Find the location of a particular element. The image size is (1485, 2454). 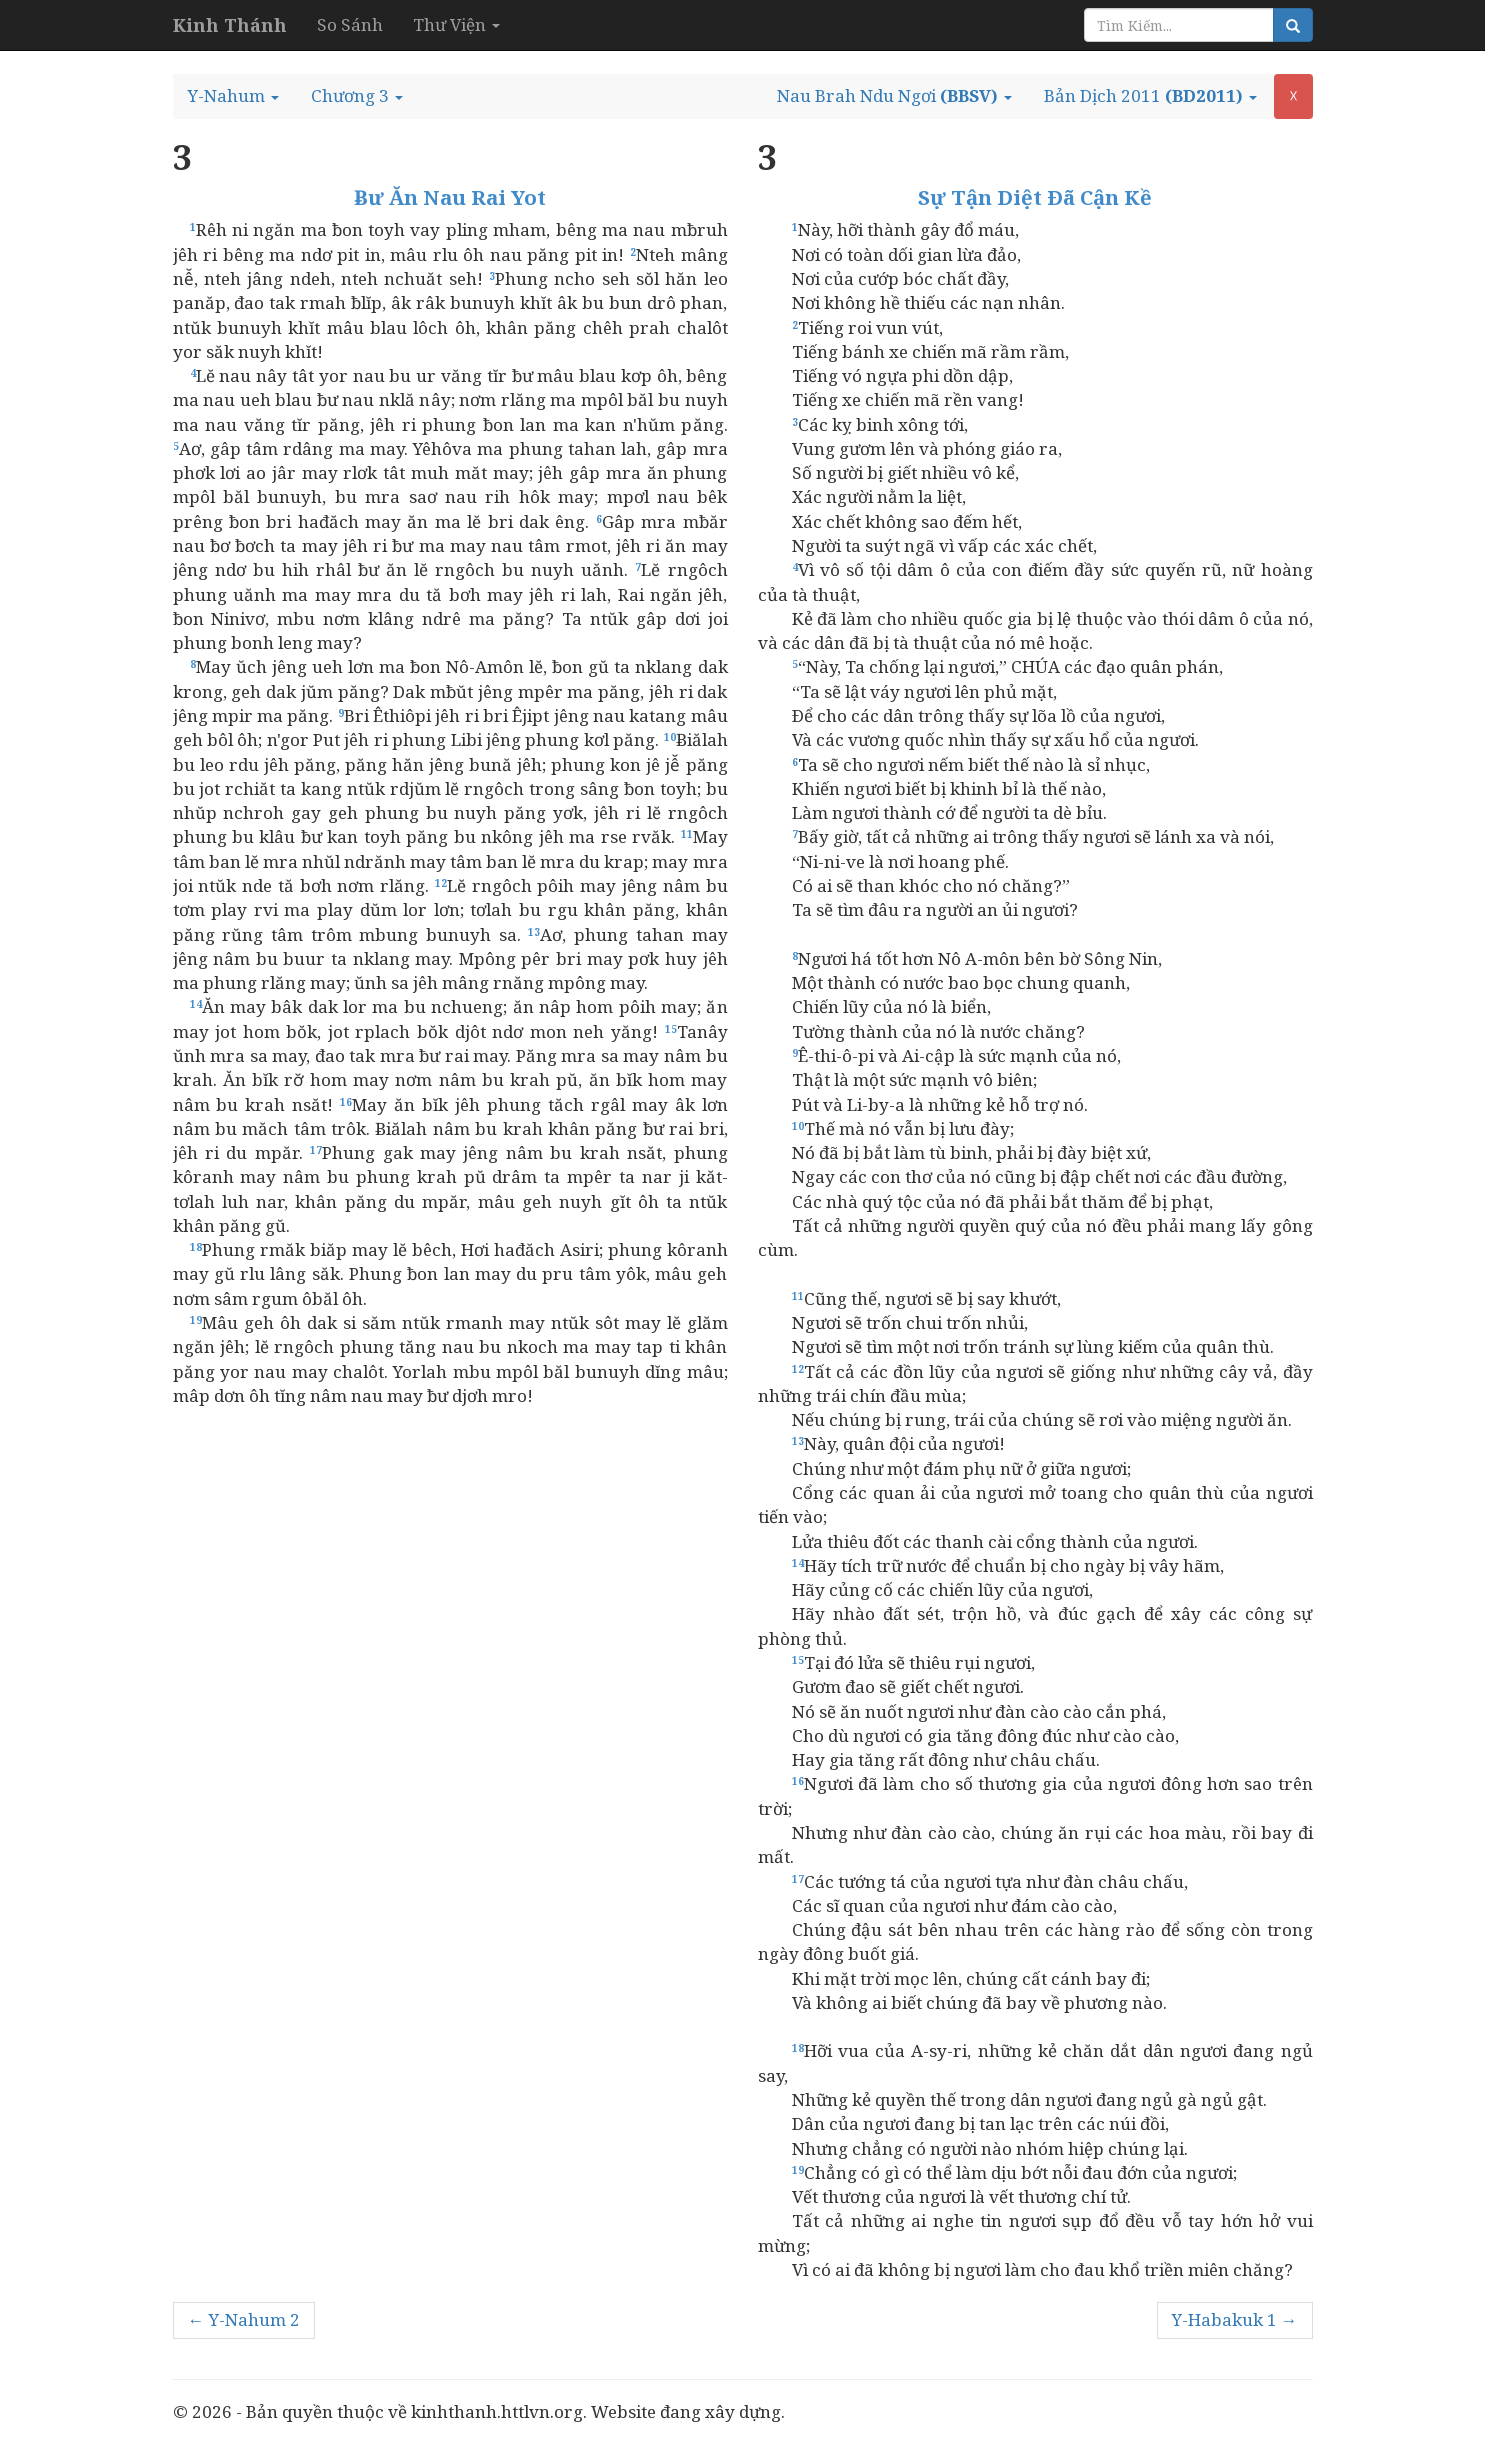

Thư Viện [button] is located at coordinates (456, 24).